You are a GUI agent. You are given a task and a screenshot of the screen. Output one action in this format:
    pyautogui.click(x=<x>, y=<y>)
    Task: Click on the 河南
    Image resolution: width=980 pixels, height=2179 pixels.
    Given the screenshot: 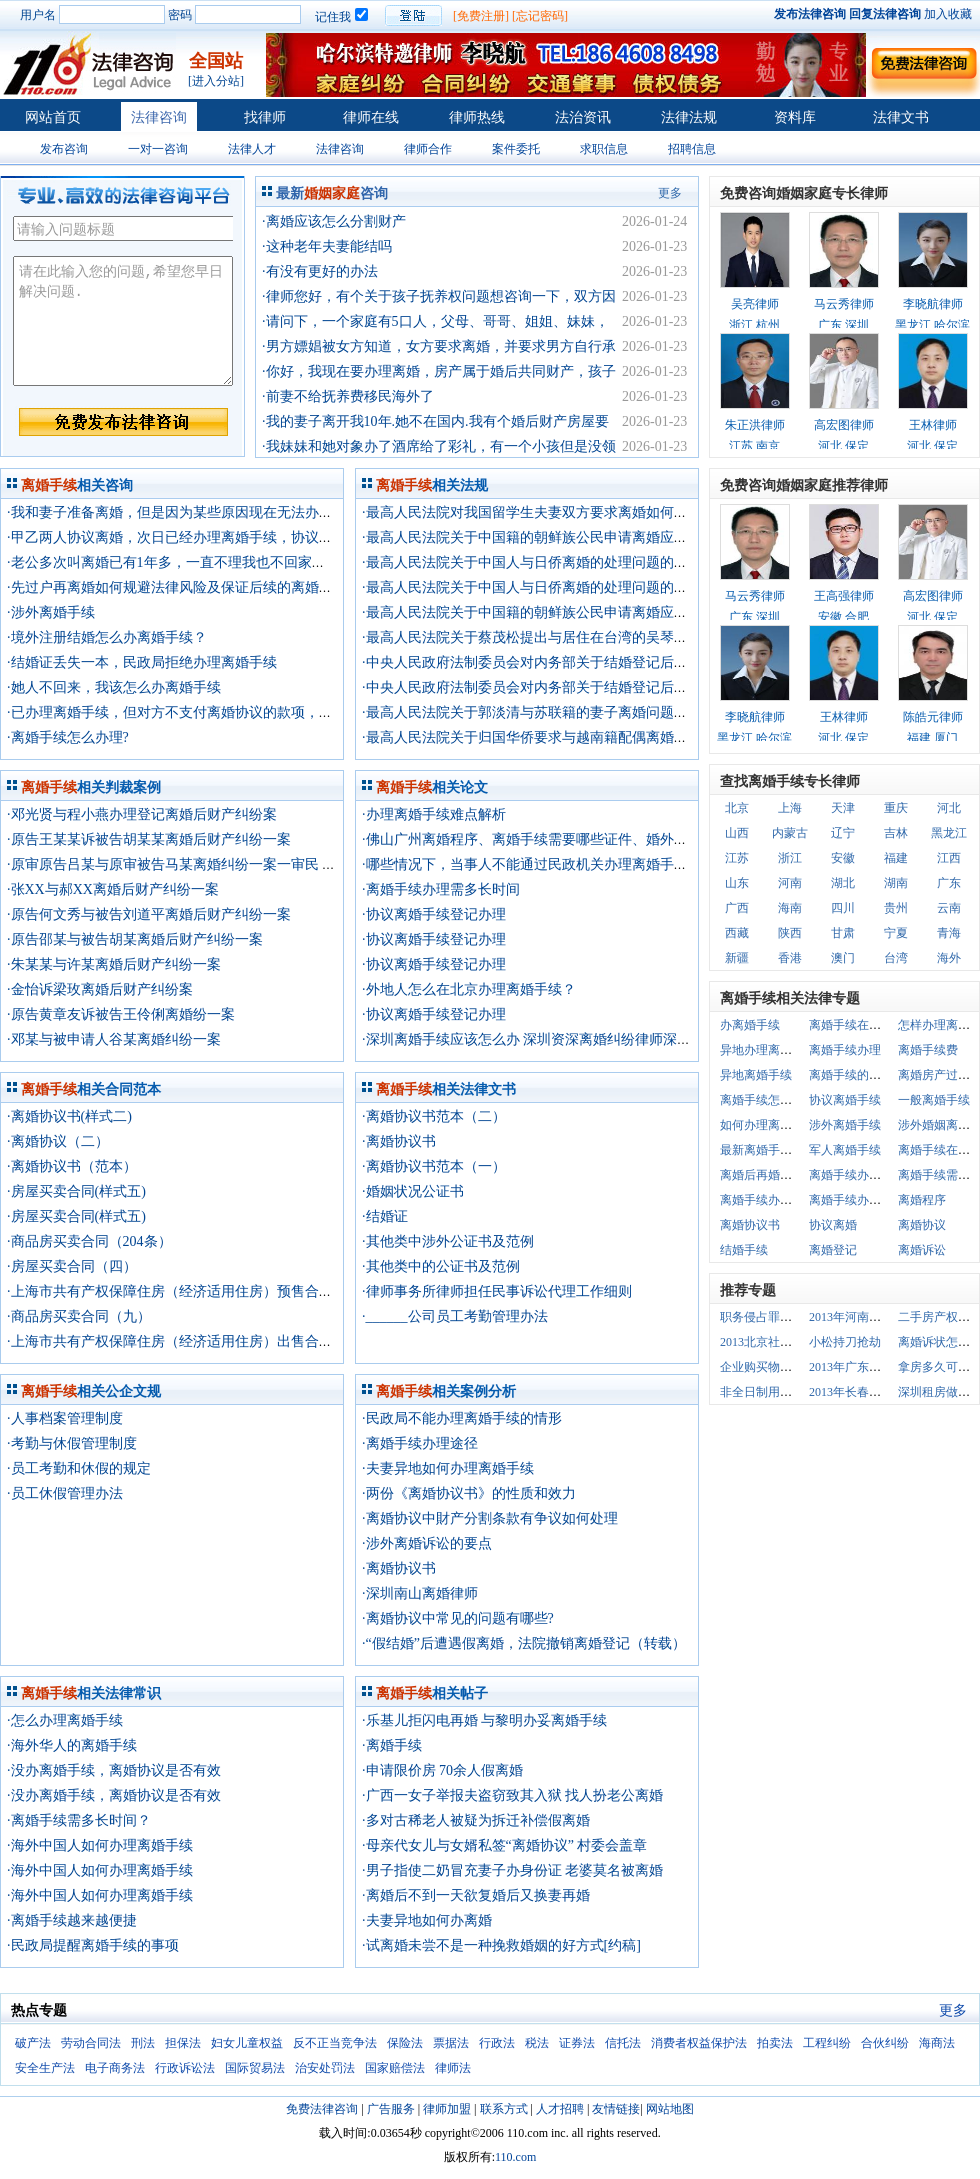 What is the action you would take?
    pyautogui.click(x=790, y=883)
    